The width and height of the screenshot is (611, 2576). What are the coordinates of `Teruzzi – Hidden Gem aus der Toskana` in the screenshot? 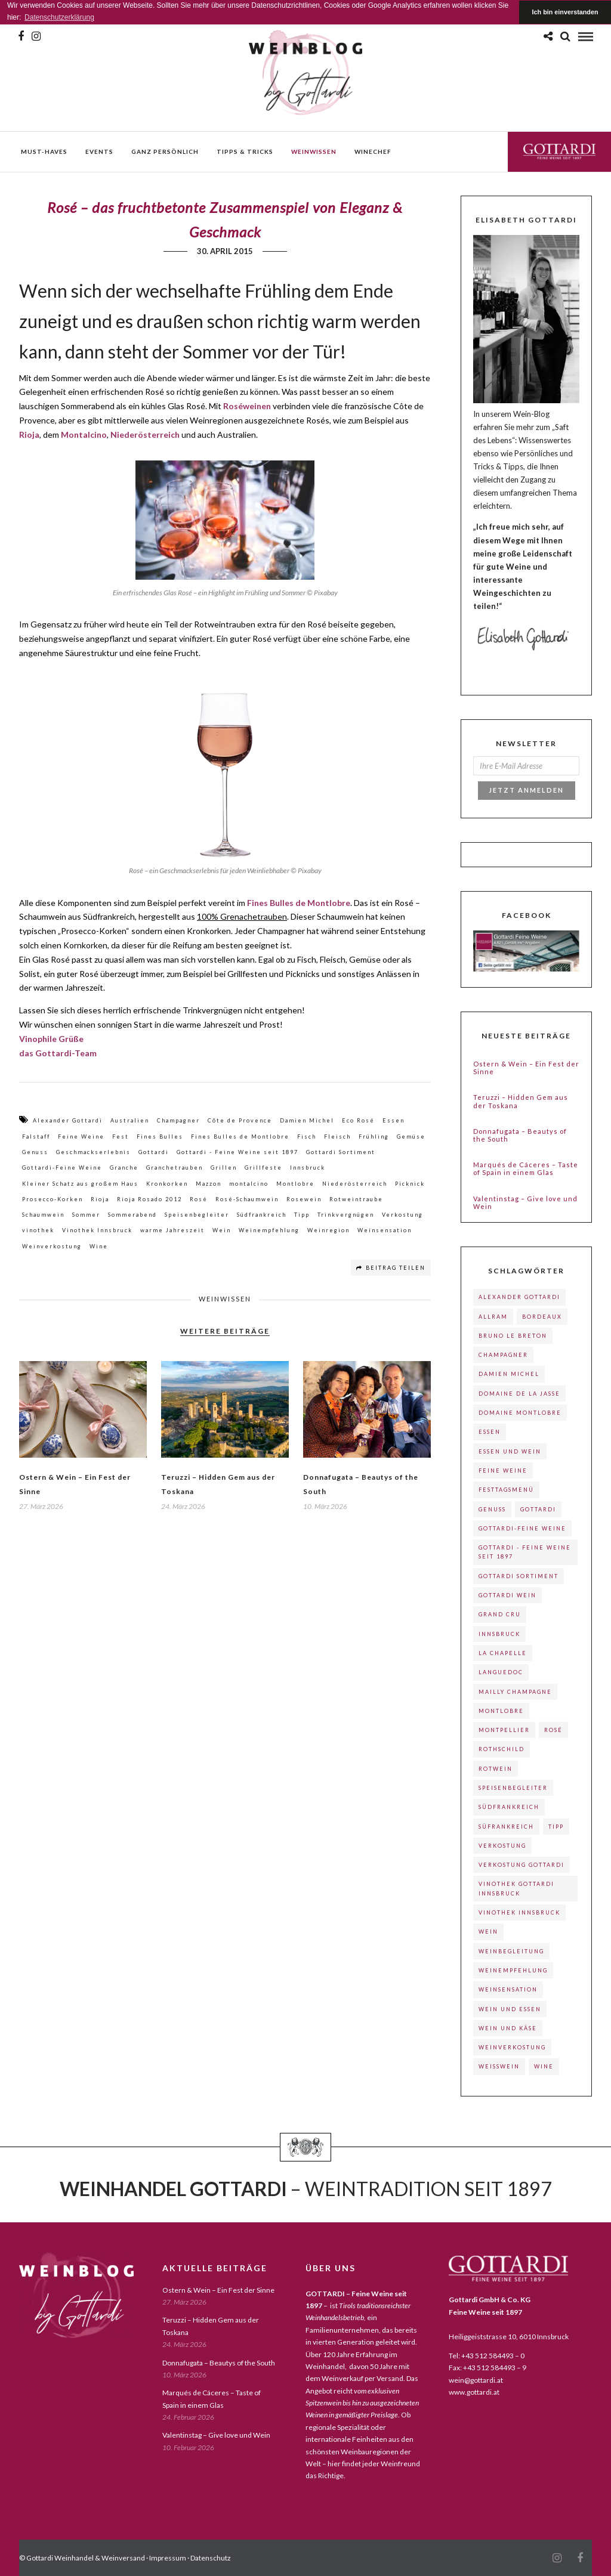 It's located at (520, 1101).